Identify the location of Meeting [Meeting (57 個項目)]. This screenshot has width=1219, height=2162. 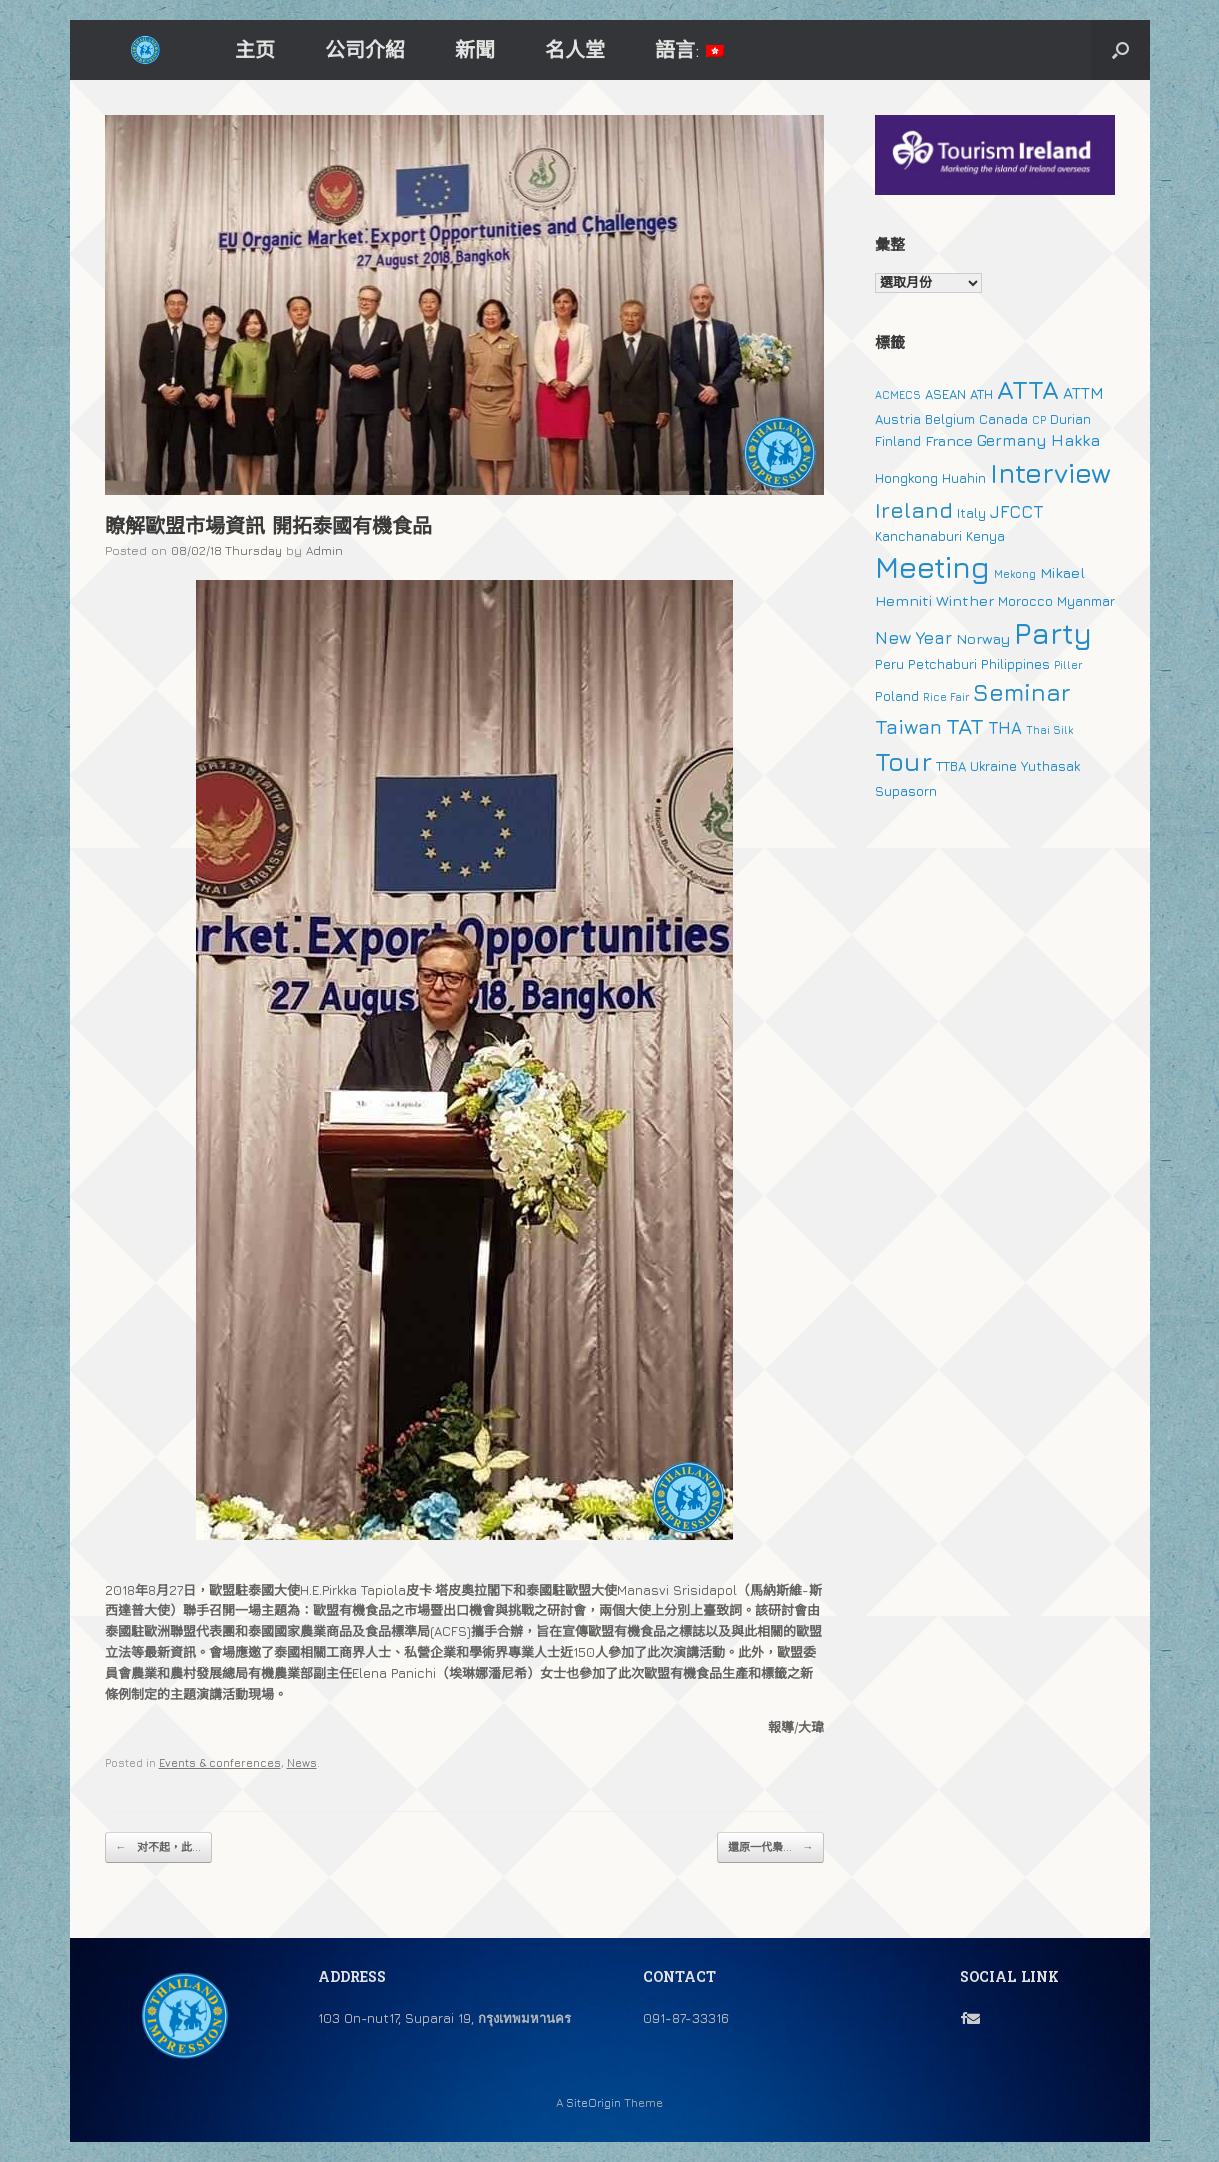
(932, 567).